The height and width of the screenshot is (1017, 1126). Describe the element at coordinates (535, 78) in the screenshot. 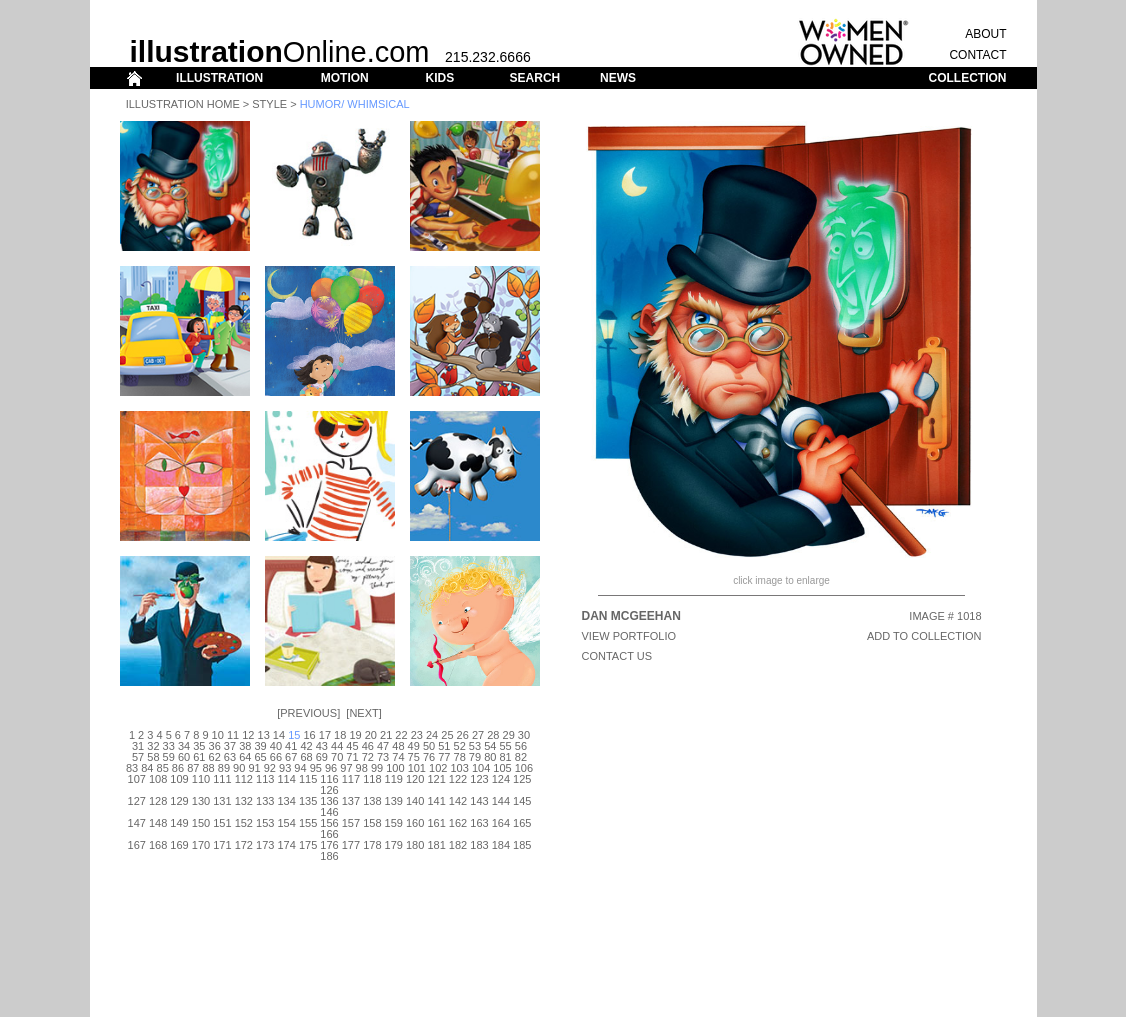

I see `SEARCH` at that location.